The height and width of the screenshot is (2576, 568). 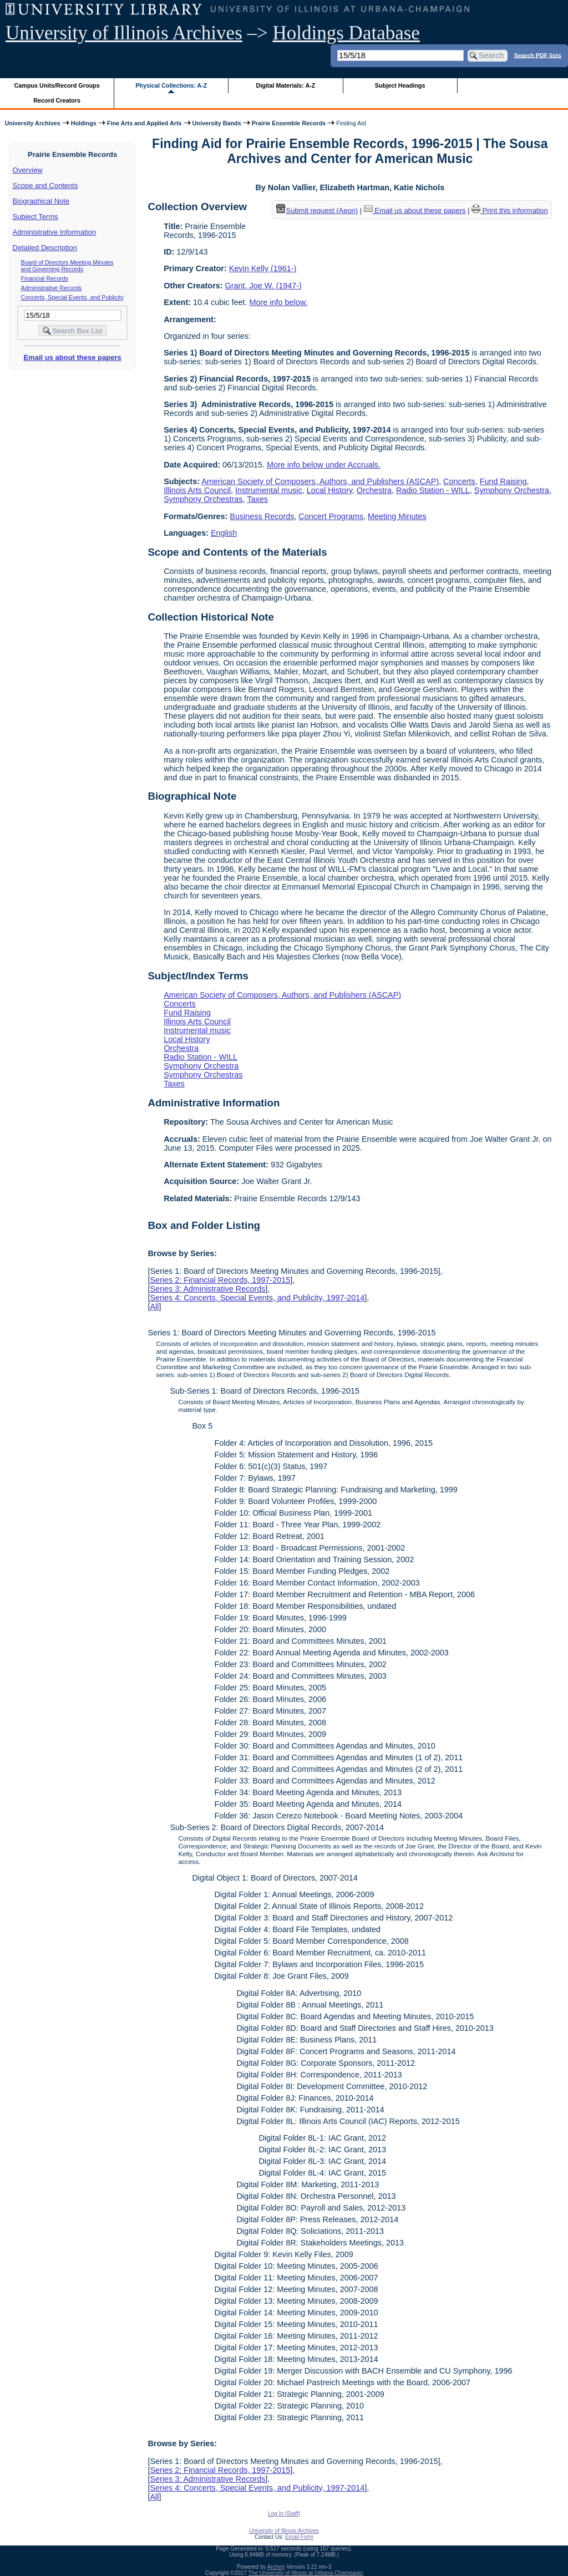 I want to click on Instrumental music, so click(x=268, y=490).